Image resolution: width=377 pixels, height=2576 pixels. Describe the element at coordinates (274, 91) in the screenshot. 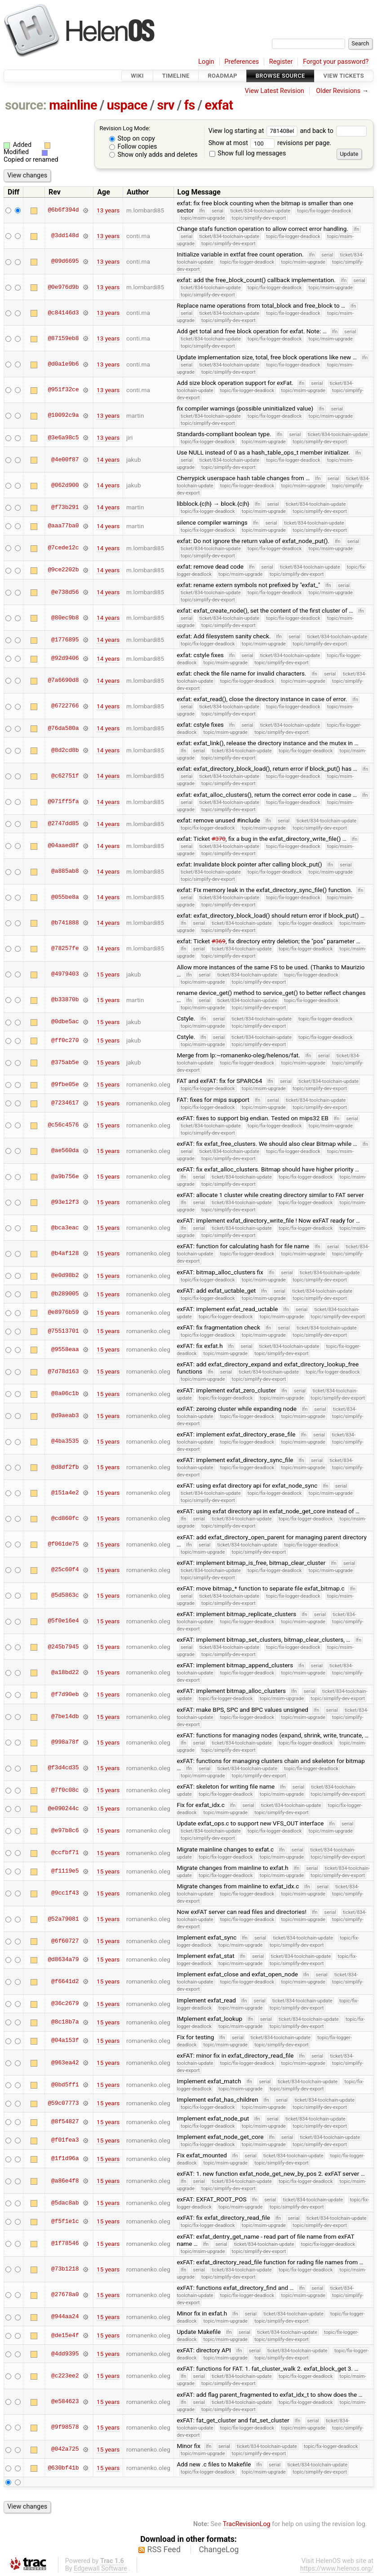

I see `View Latest Revision` at that location.